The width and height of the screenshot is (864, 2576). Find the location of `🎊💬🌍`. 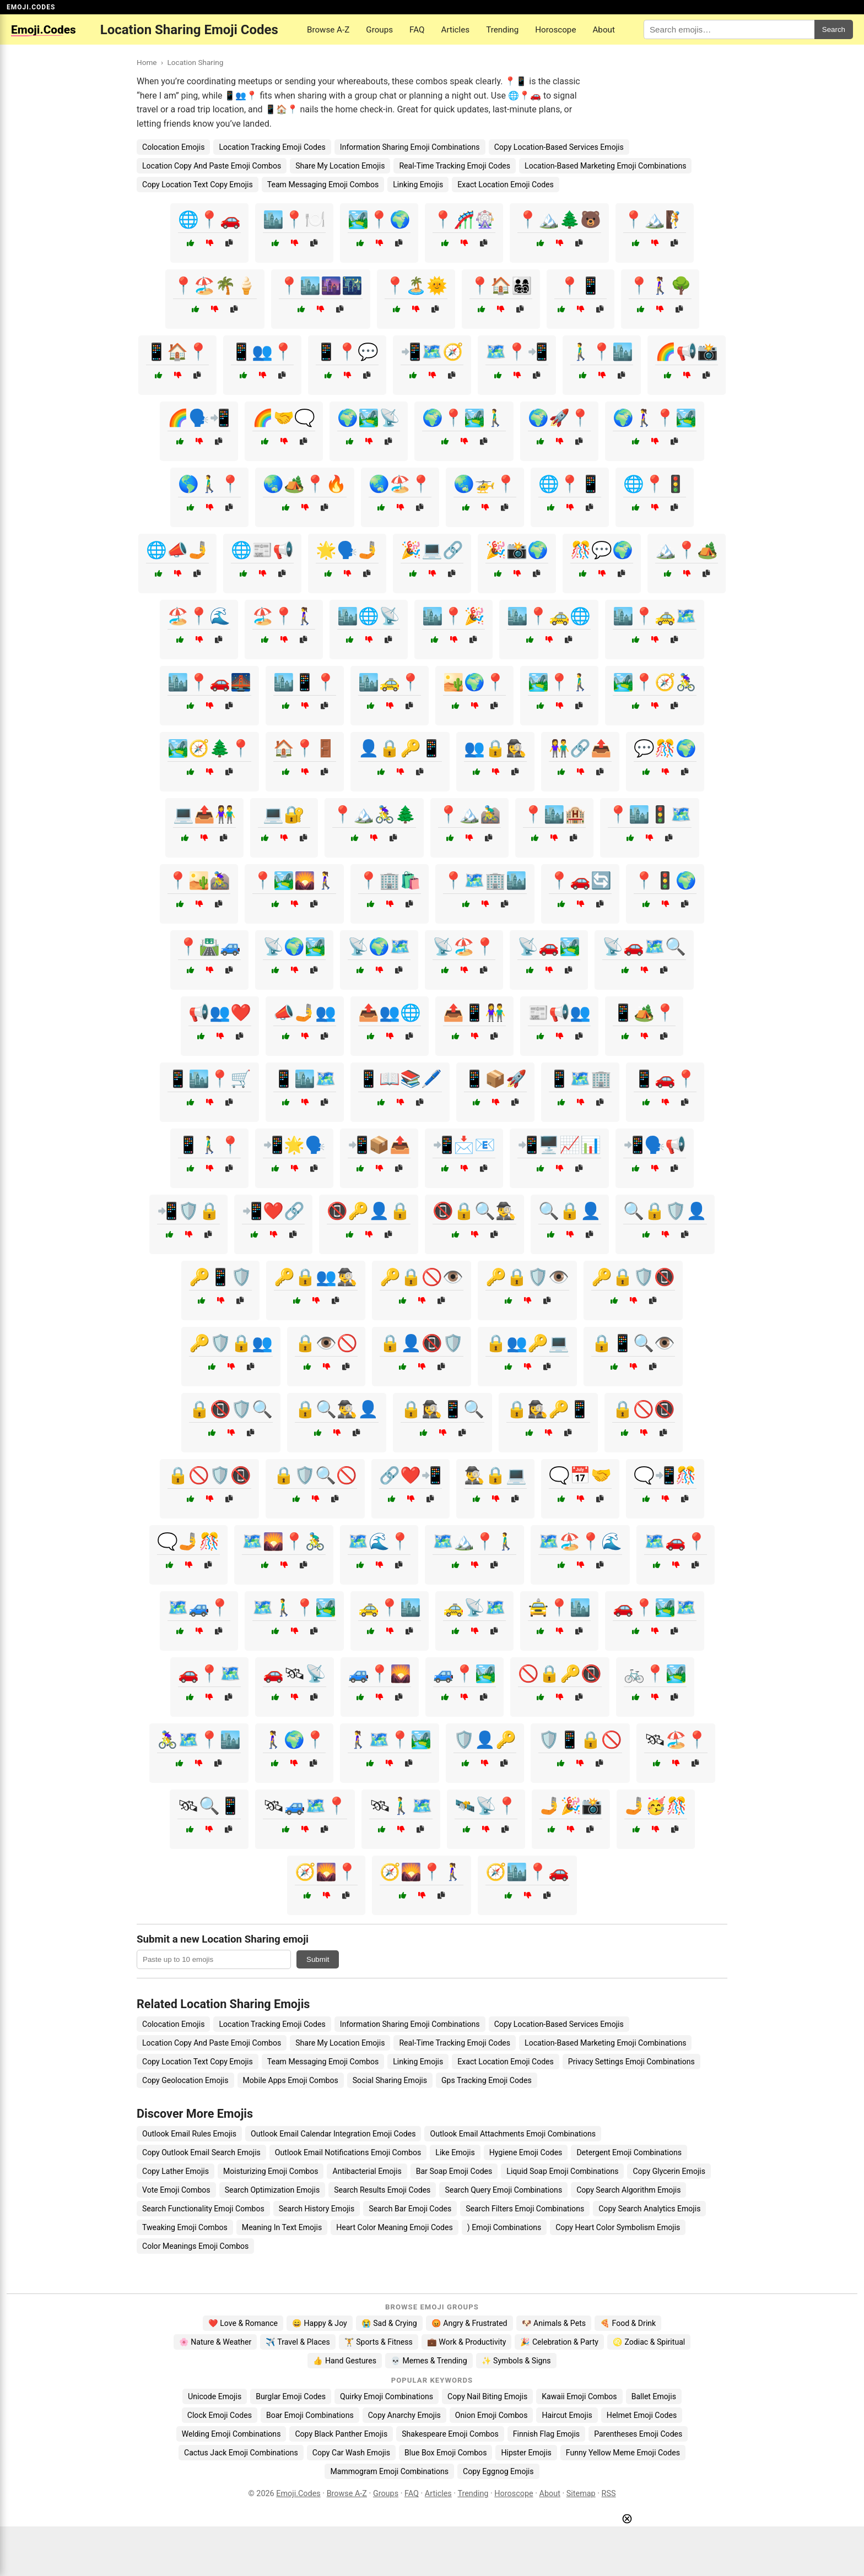

🎊💬🌍 is located at coordinates (601, 550).